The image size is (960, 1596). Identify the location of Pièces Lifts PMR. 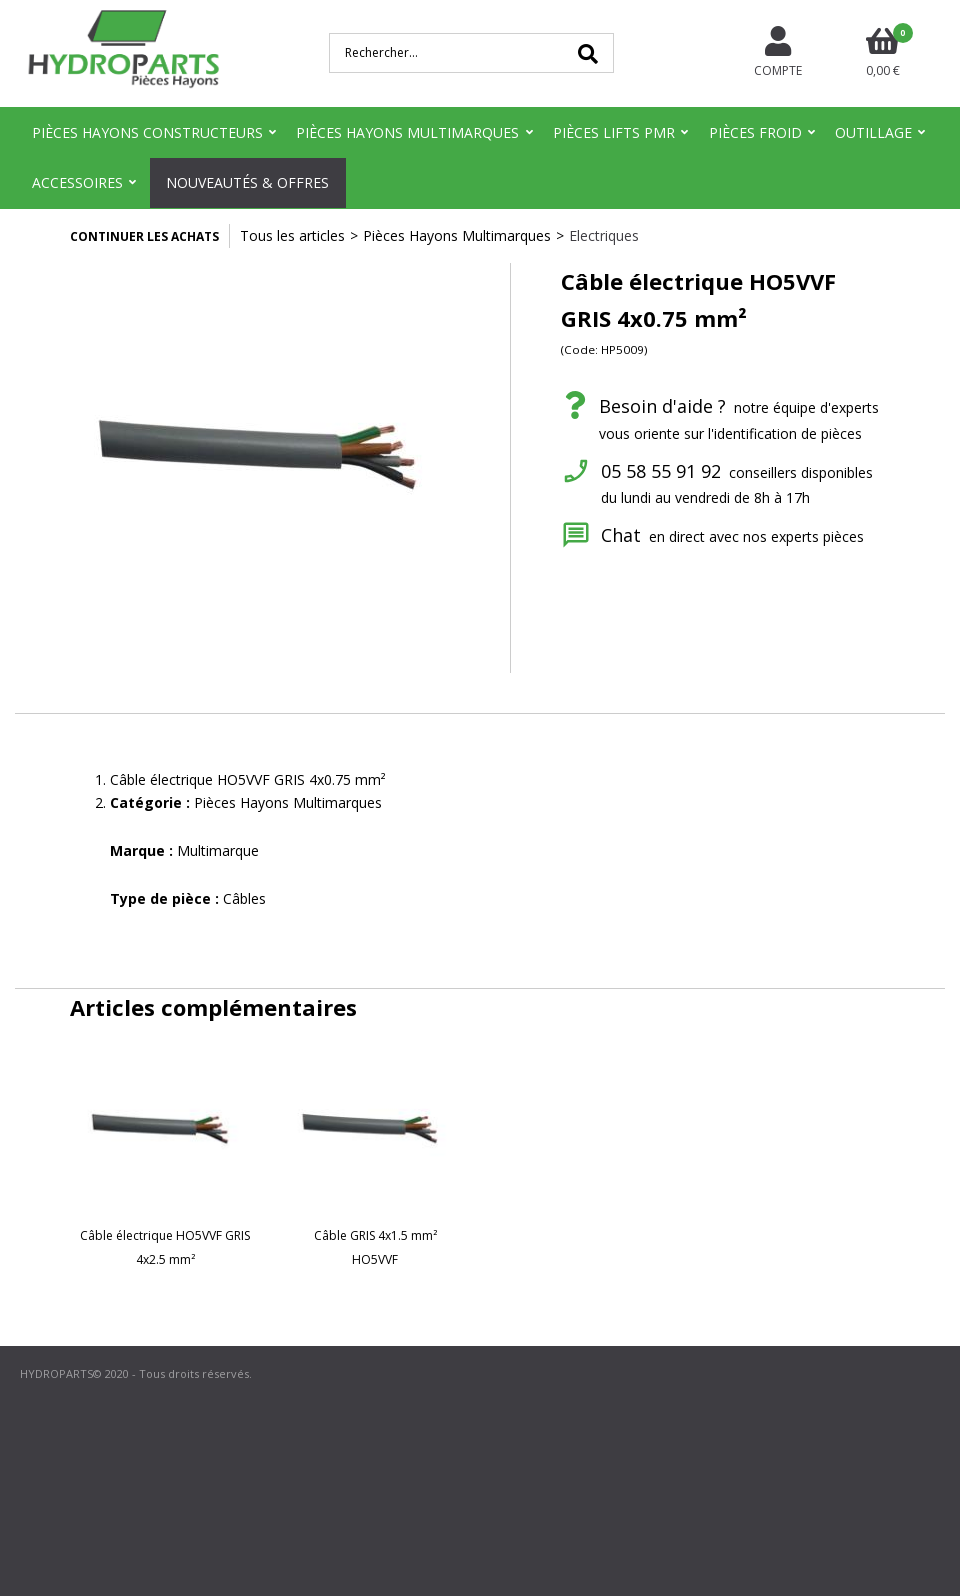
(614, 132).